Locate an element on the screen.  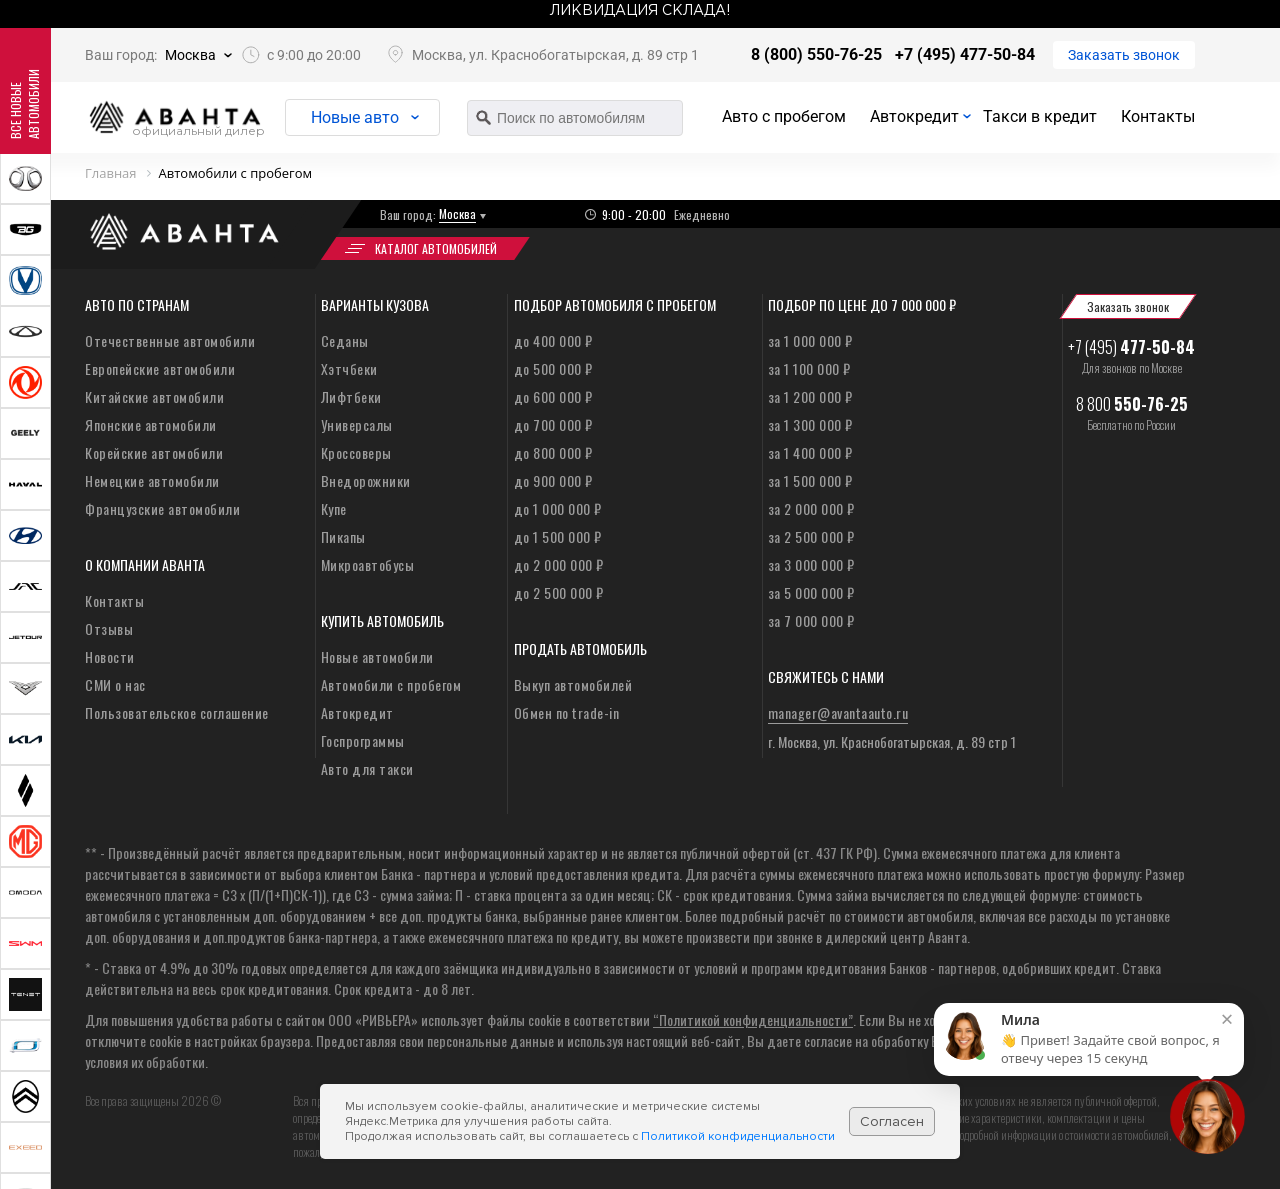
8 800 is located at coordinates (1132, 404).